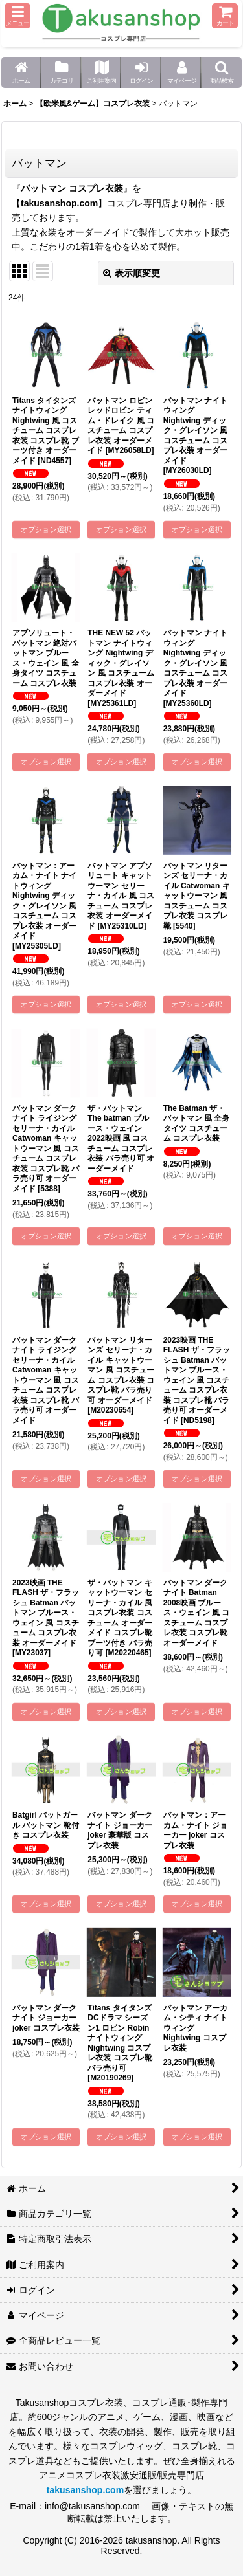 This screenshot has width=243, height=2576. I want to click on takusanshop.com, so click(59, 203).